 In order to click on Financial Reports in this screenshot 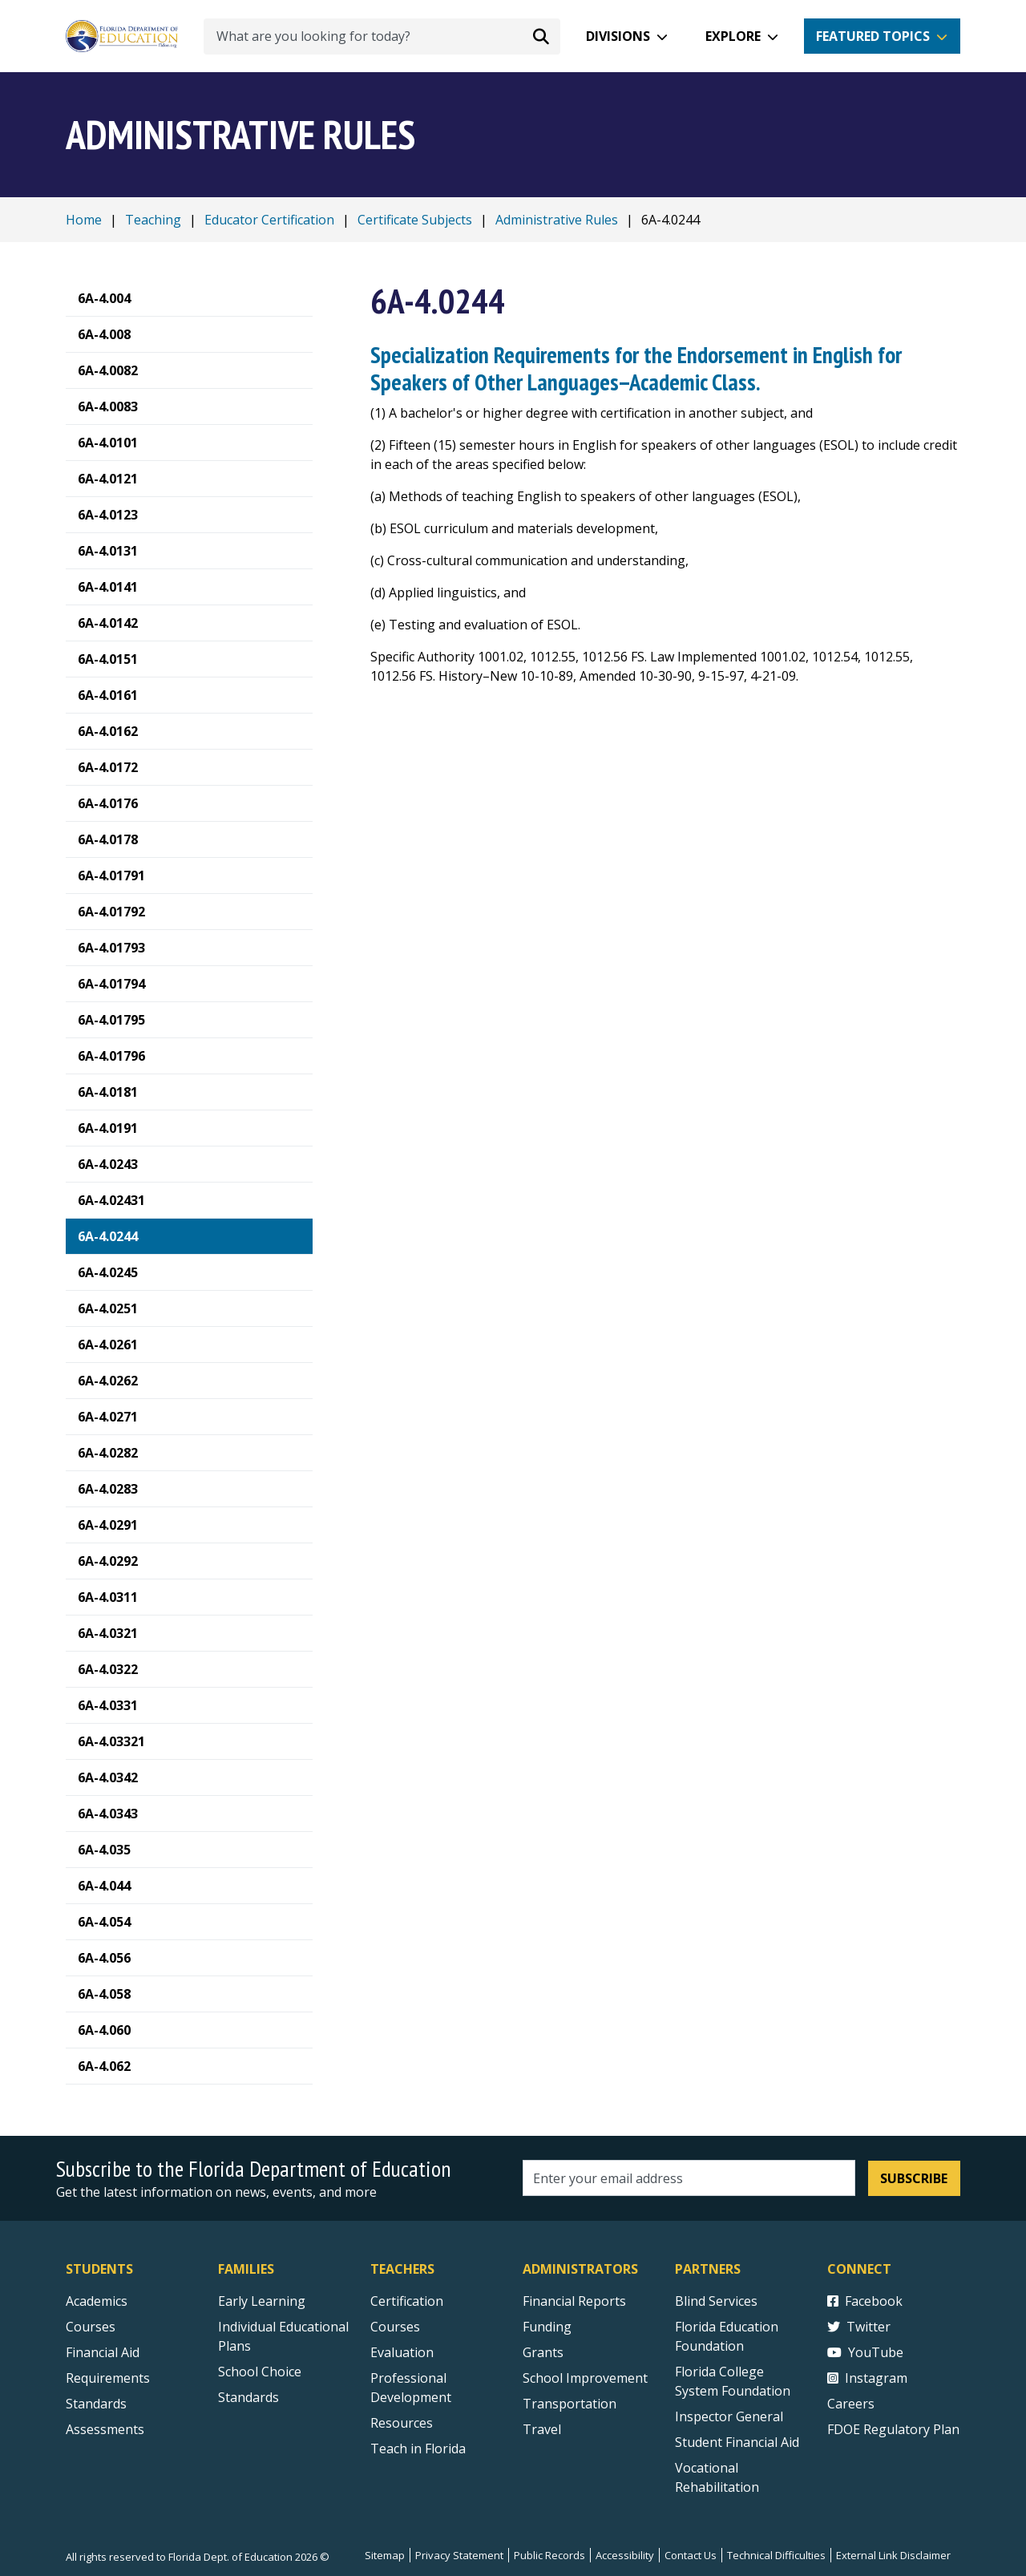, I will do `click(574, 2301)`.